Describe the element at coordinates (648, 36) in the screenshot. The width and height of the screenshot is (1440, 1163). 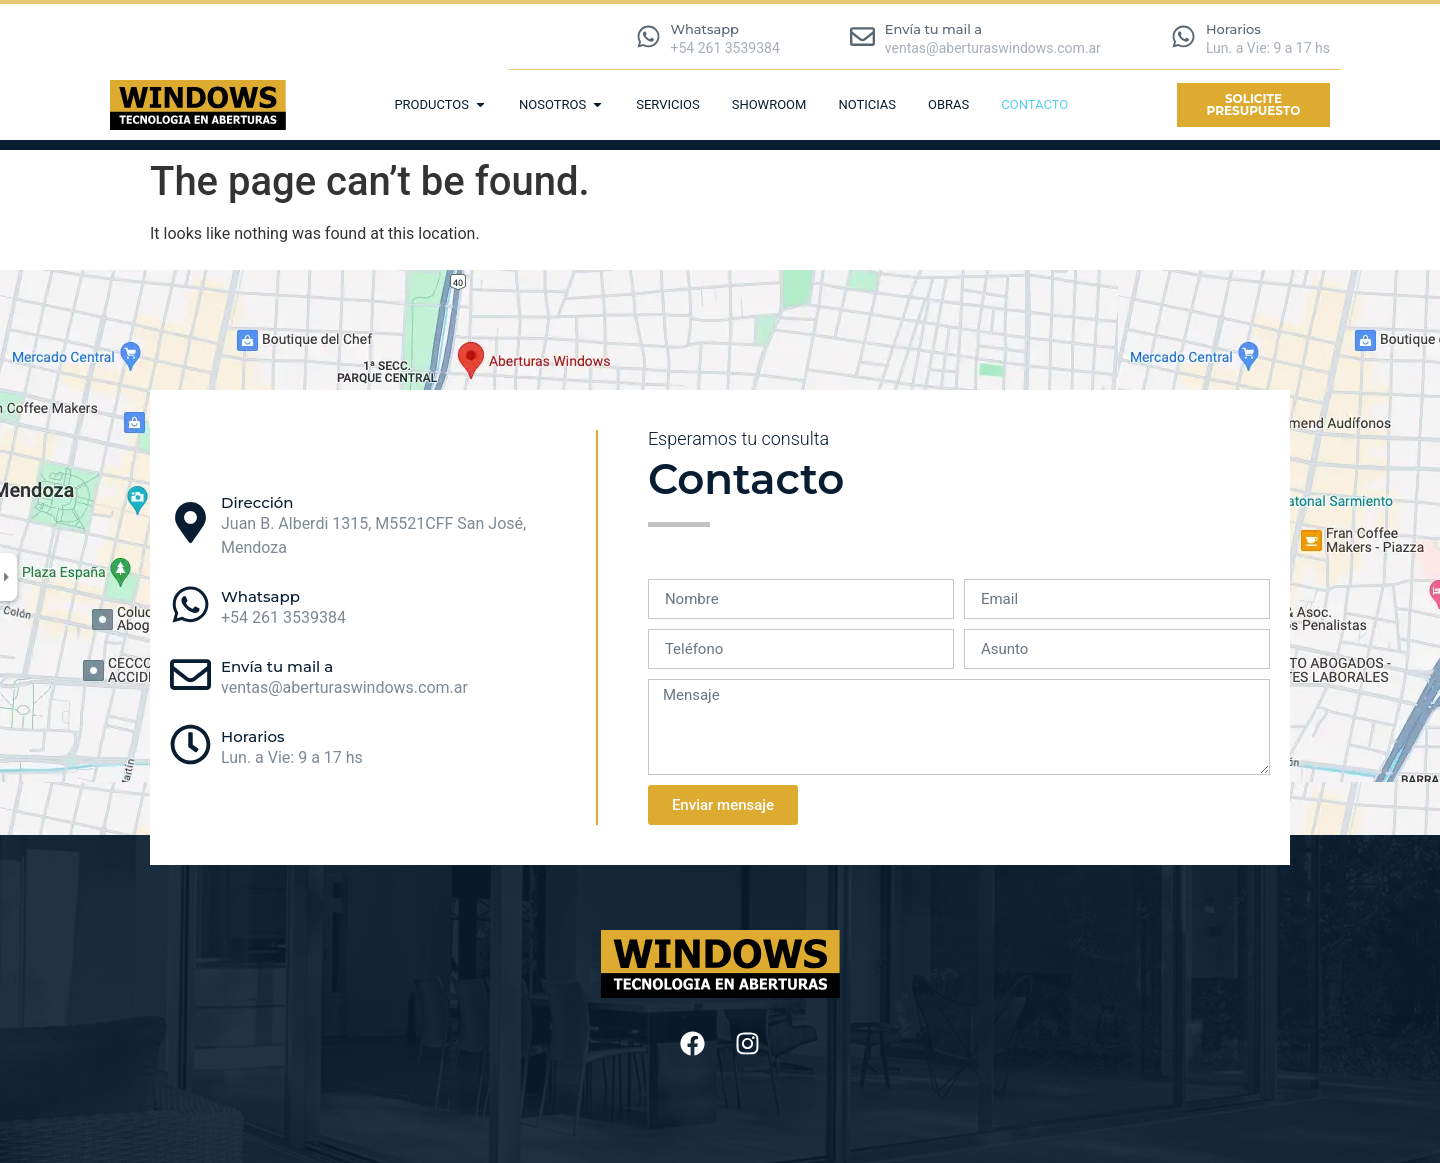
I see `[Whatsapp]` at that location.